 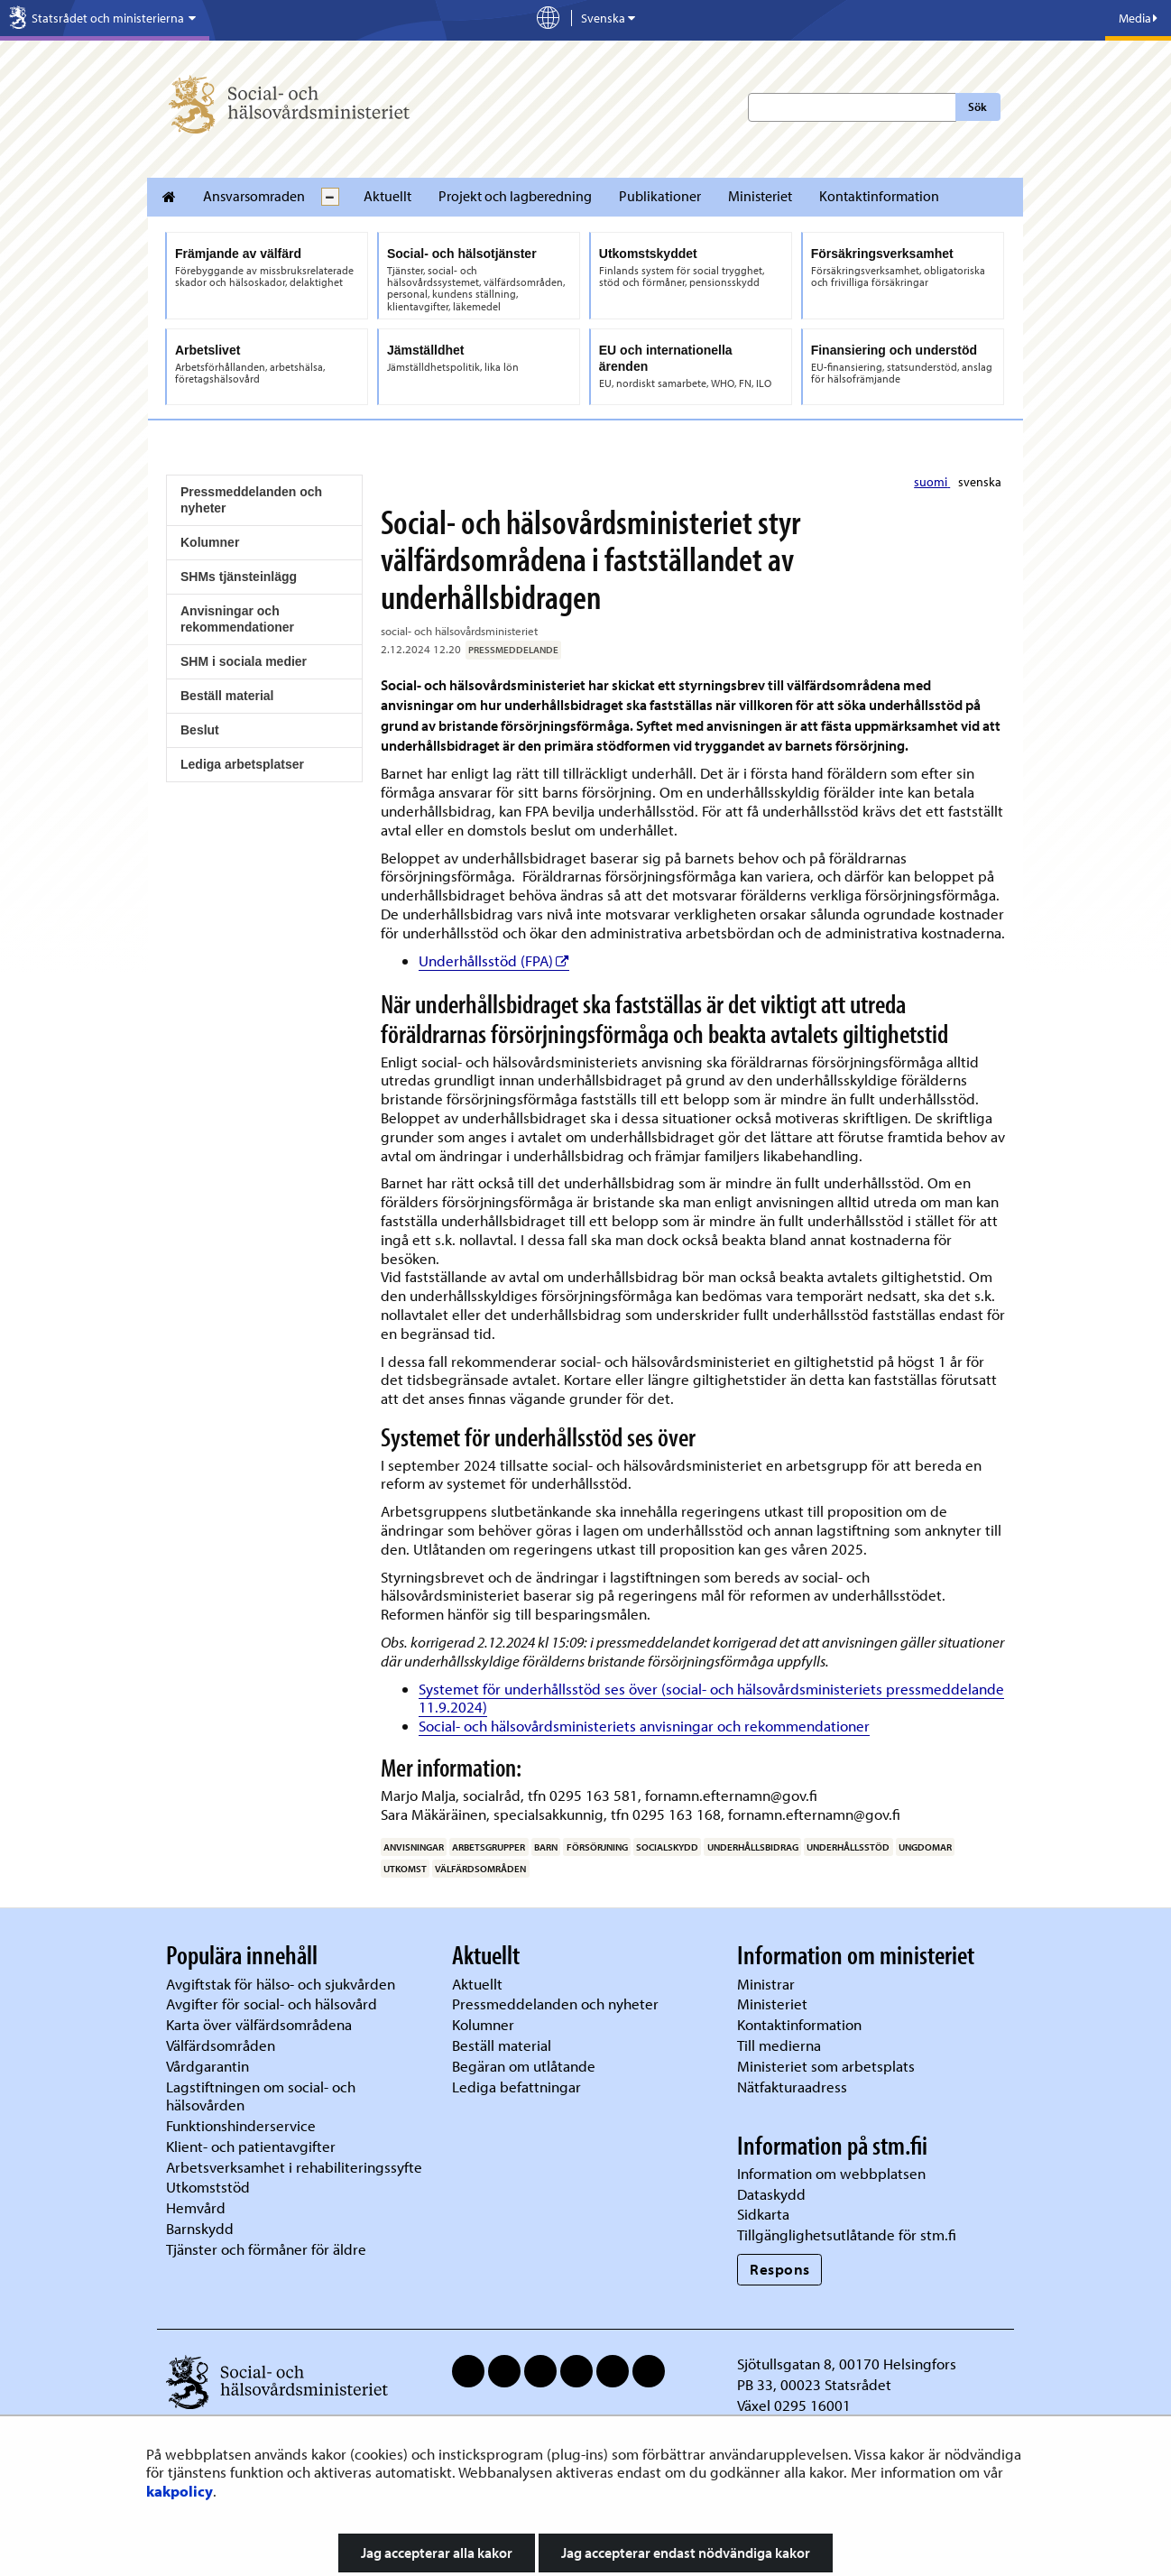 What do you see at coordinates (660, 196) in the screenshot?
I see `Publikationer` at bounding box center [660, 196].